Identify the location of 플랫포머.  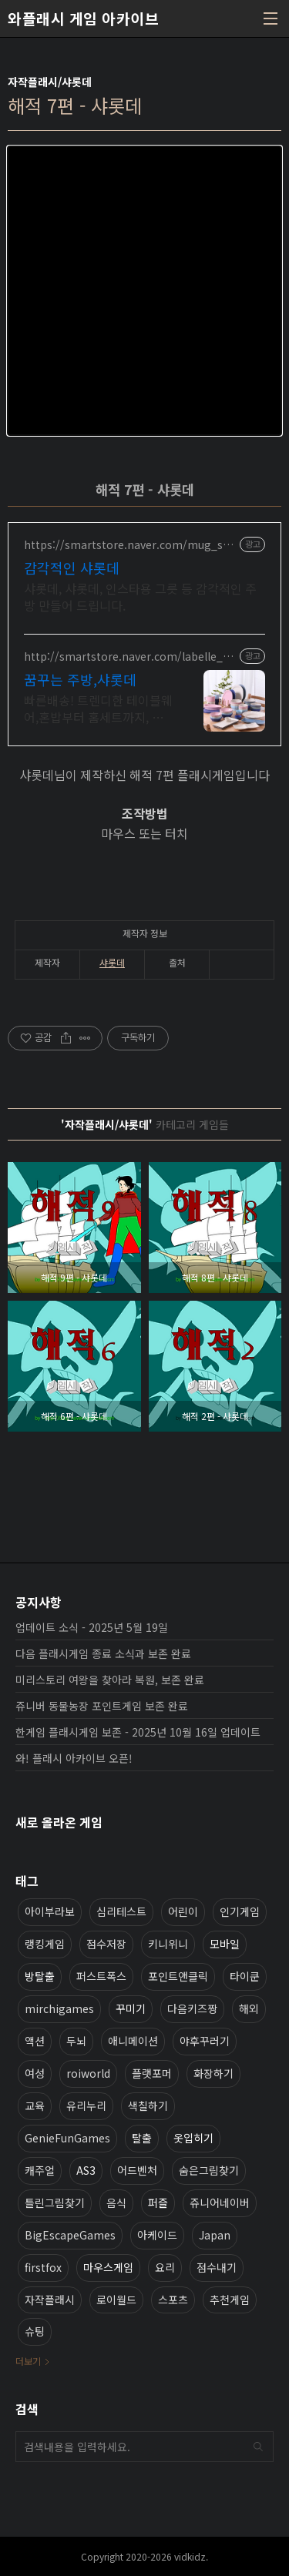
(152, 2073).